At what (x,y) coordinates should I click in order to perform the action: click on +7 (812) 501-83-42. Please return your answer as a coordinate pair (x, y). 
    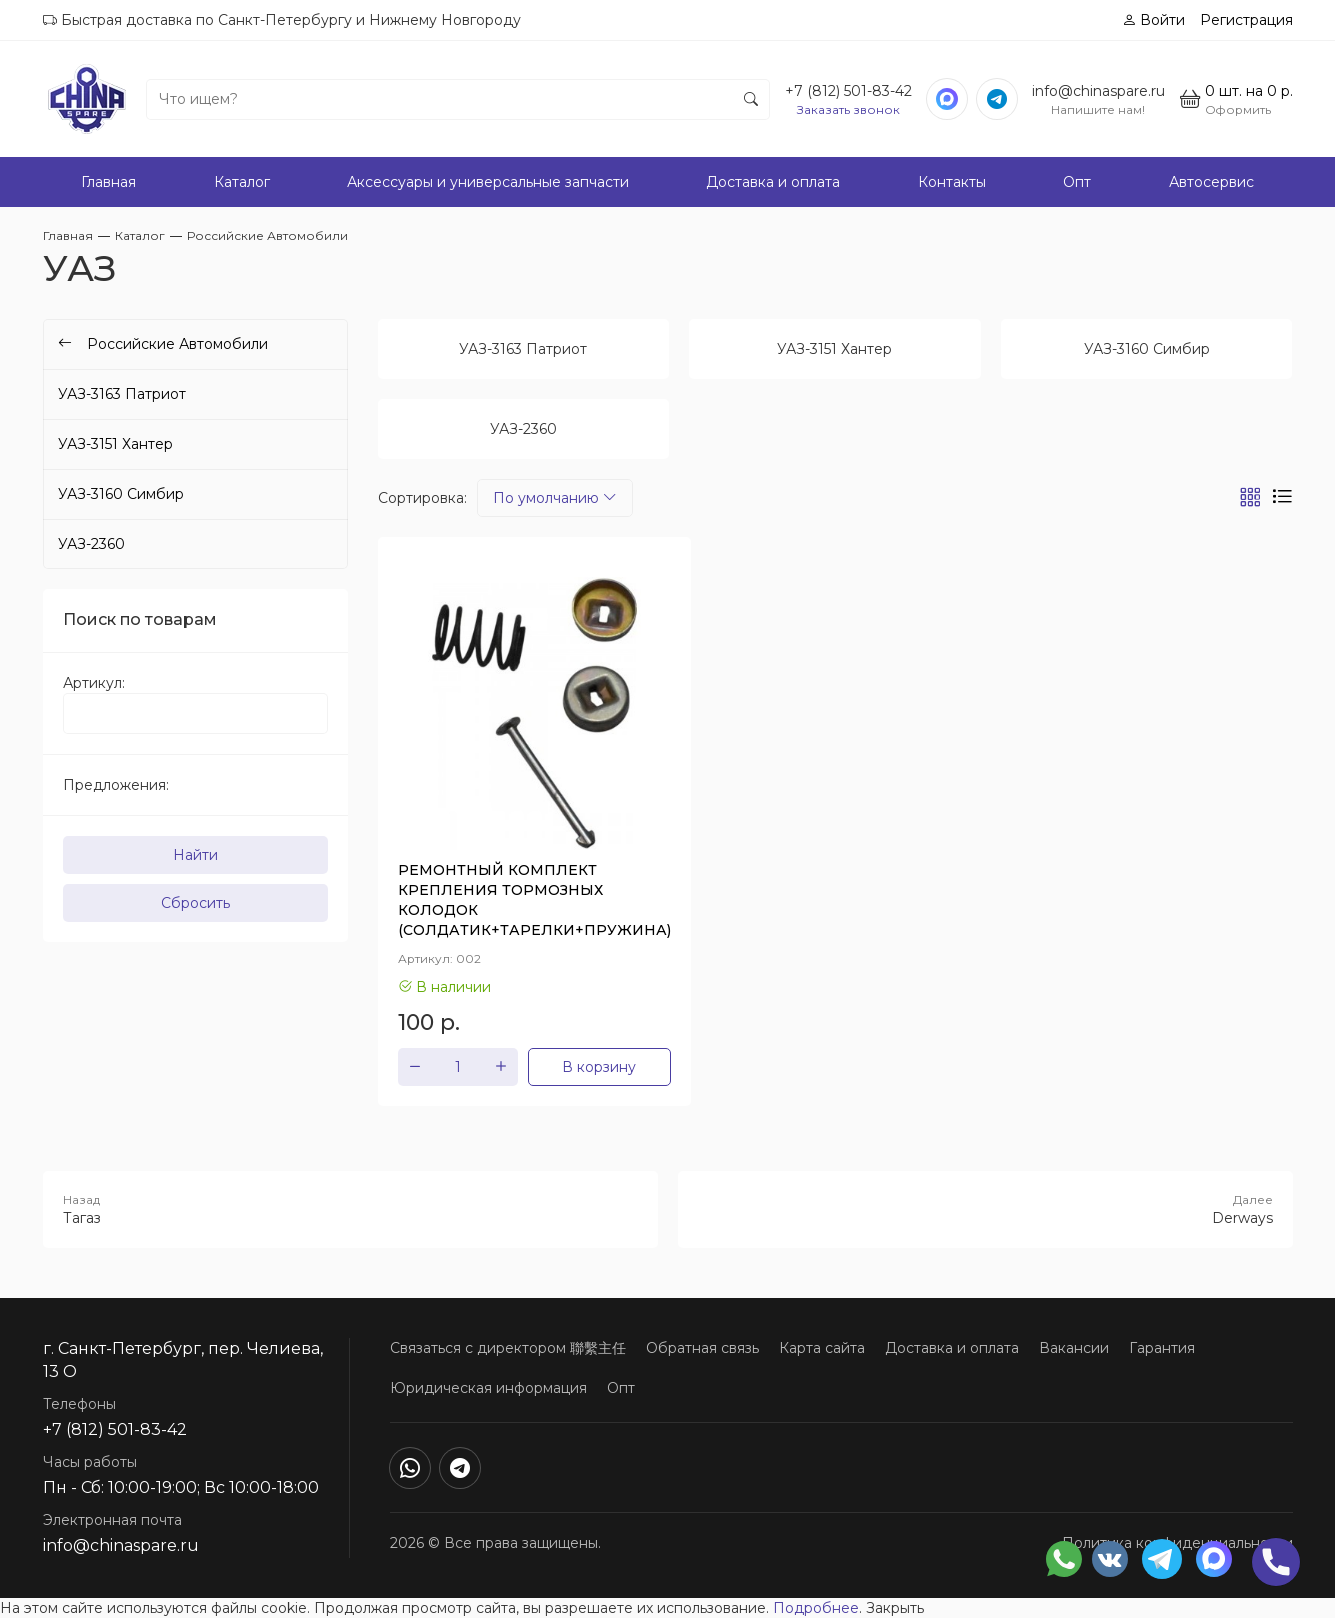
    Looking at the image, I should click on (848, 91).